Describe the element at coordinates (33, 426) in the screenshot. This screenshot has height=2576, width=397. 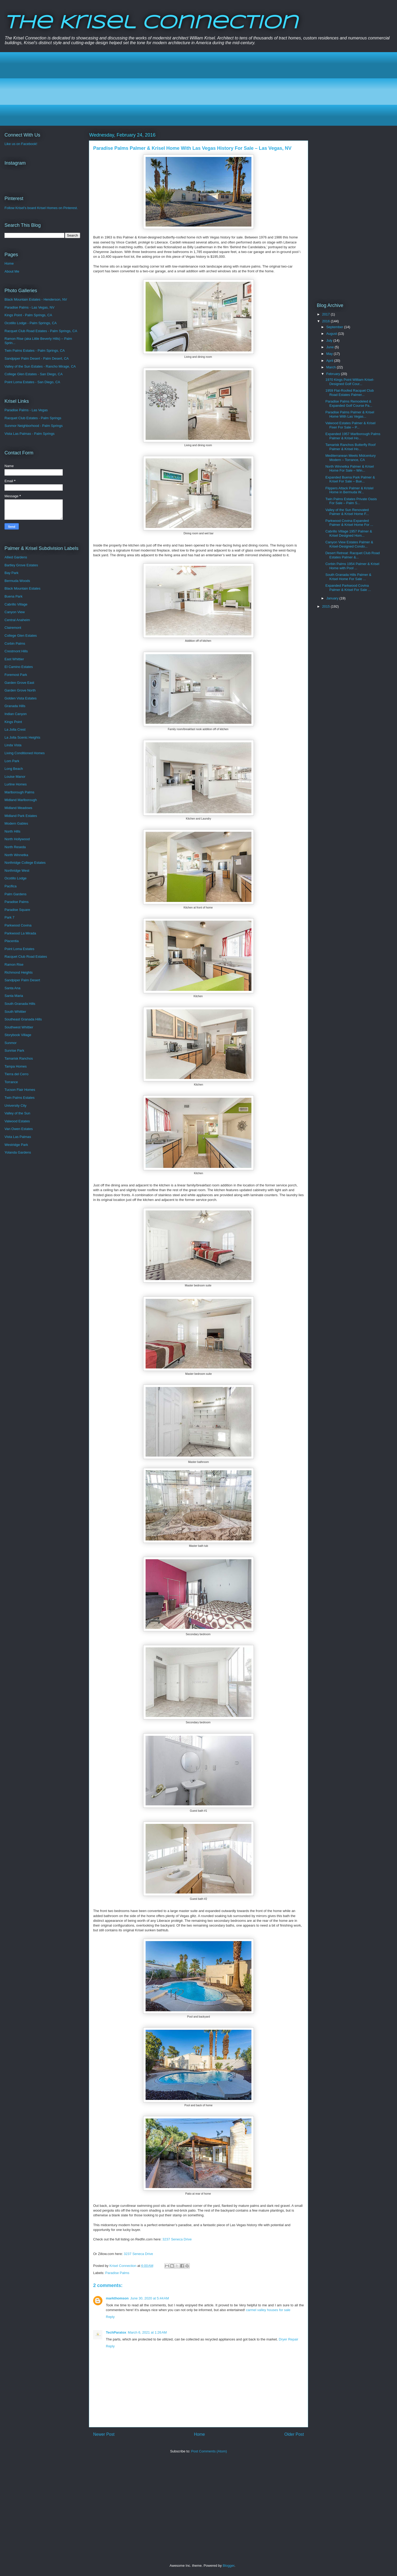
I see `Sunmor Neighborhood - Palm Springs` at that location.